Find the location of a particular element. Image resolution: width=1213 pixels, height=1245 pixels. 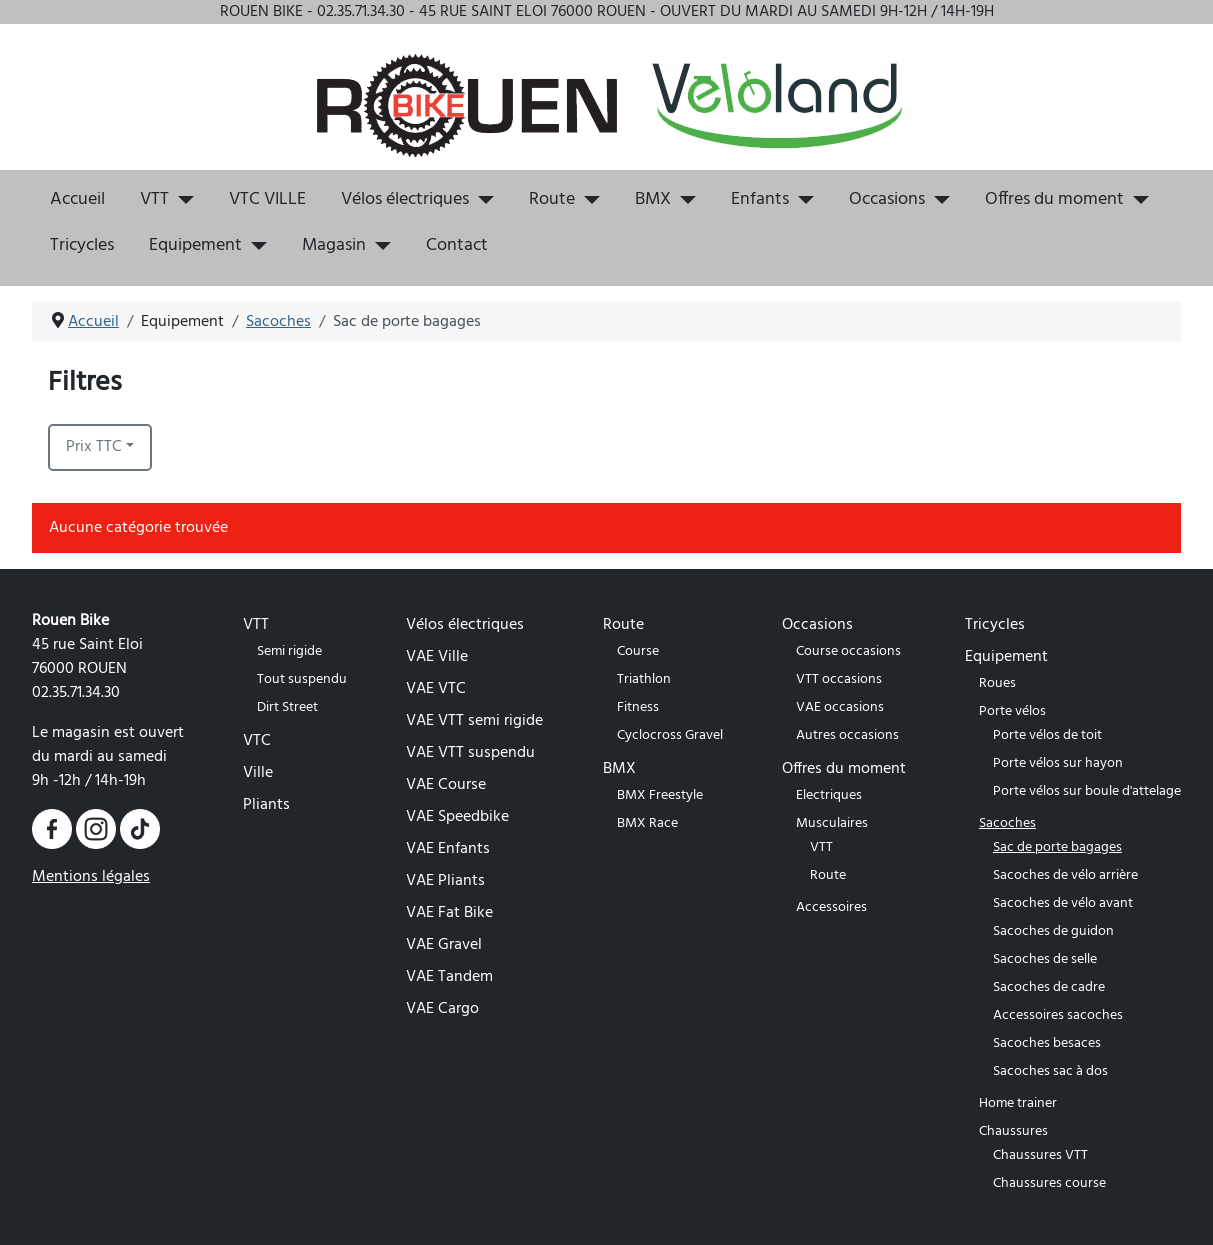

Vélos électriques is located at coordinates (405, 200).